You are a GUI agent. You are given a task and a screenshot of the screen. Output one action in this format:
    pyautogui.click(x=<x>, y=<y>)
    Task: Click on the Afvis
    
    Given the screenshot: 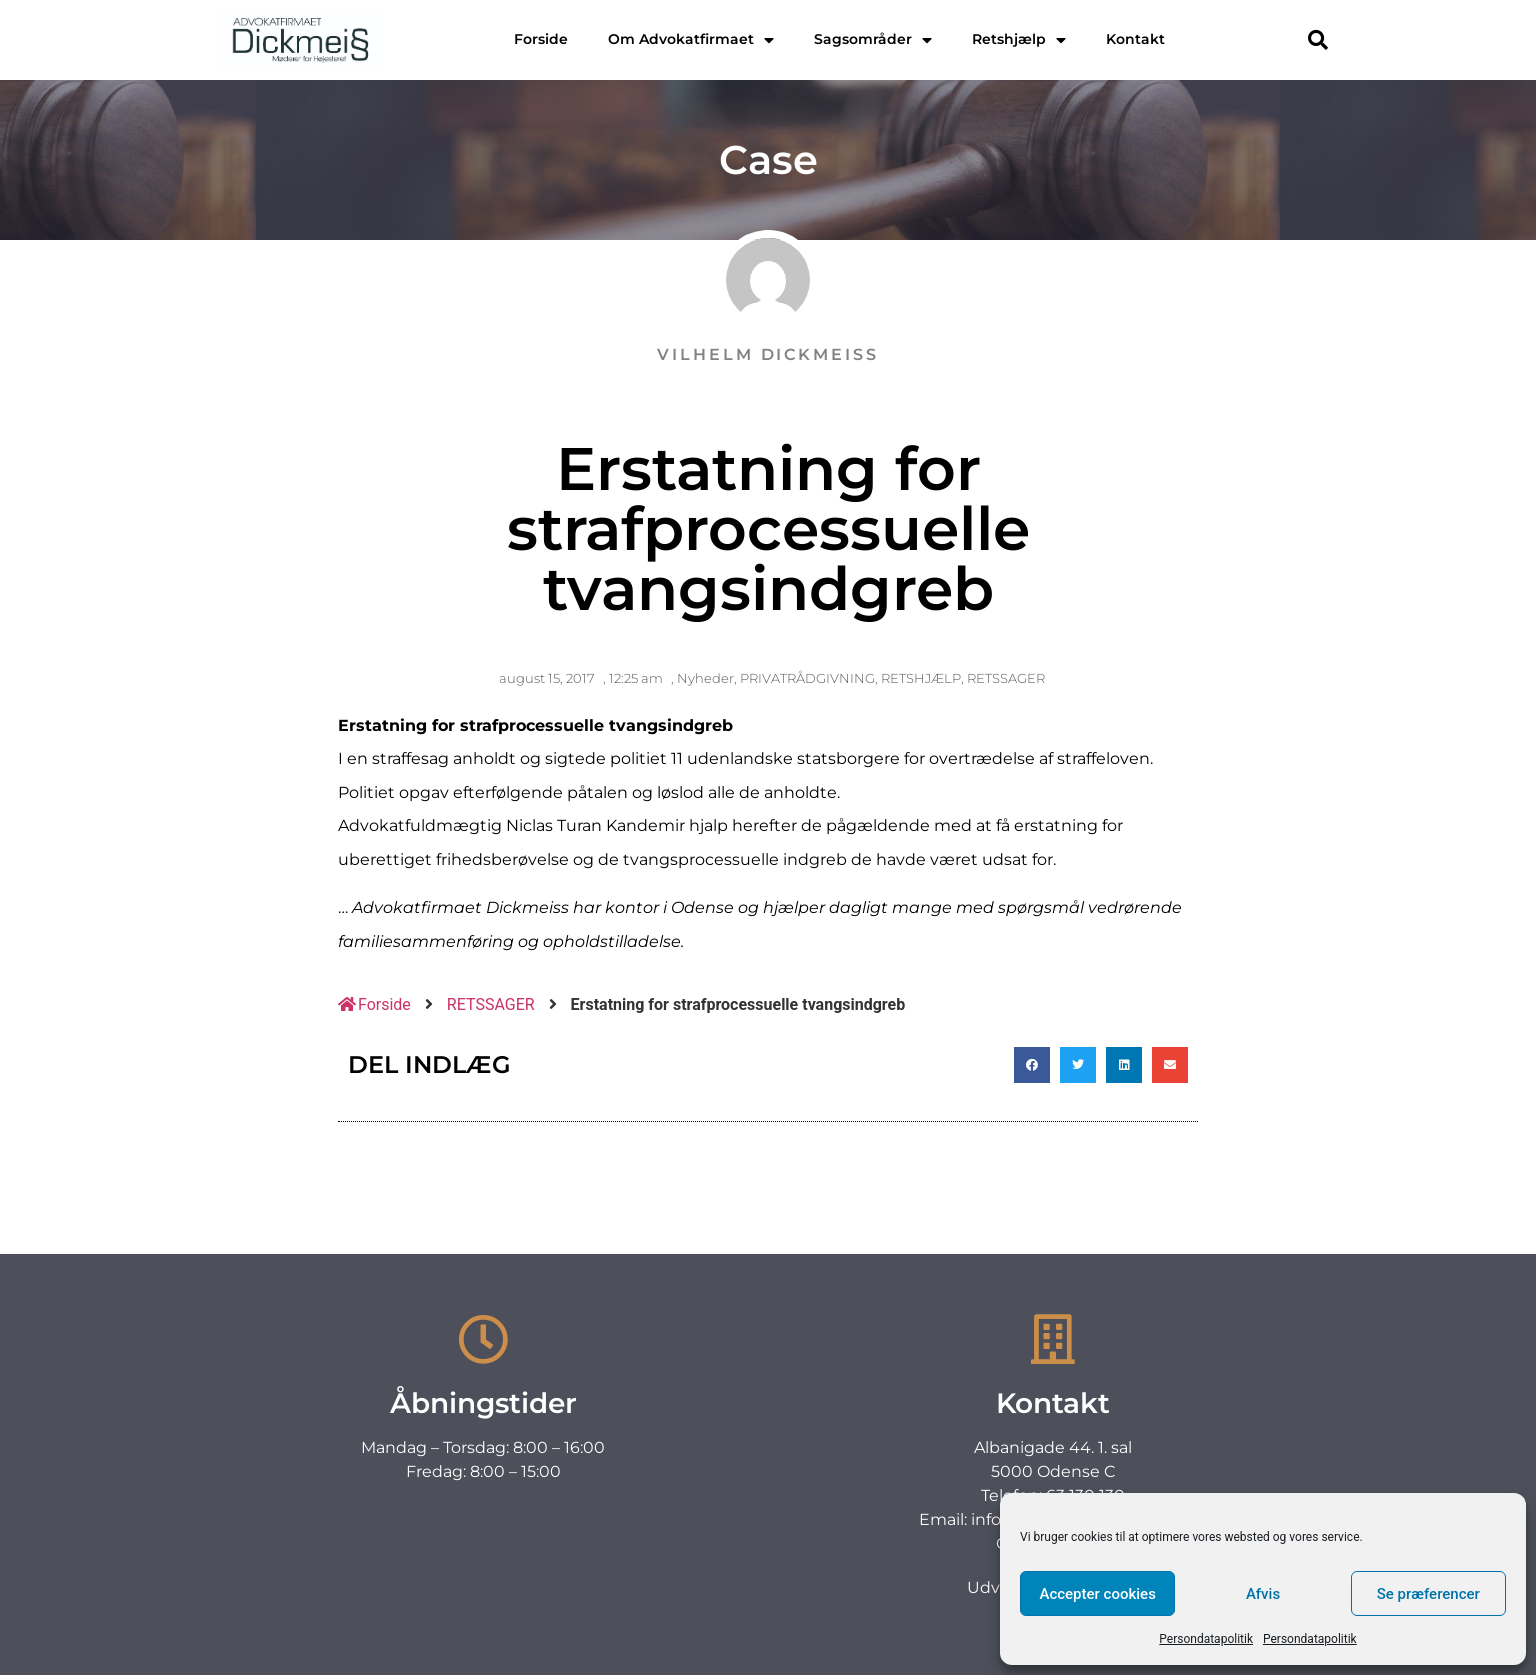 What is the action you would take?
    pyautogui.click(x=1263, y=1594)
    